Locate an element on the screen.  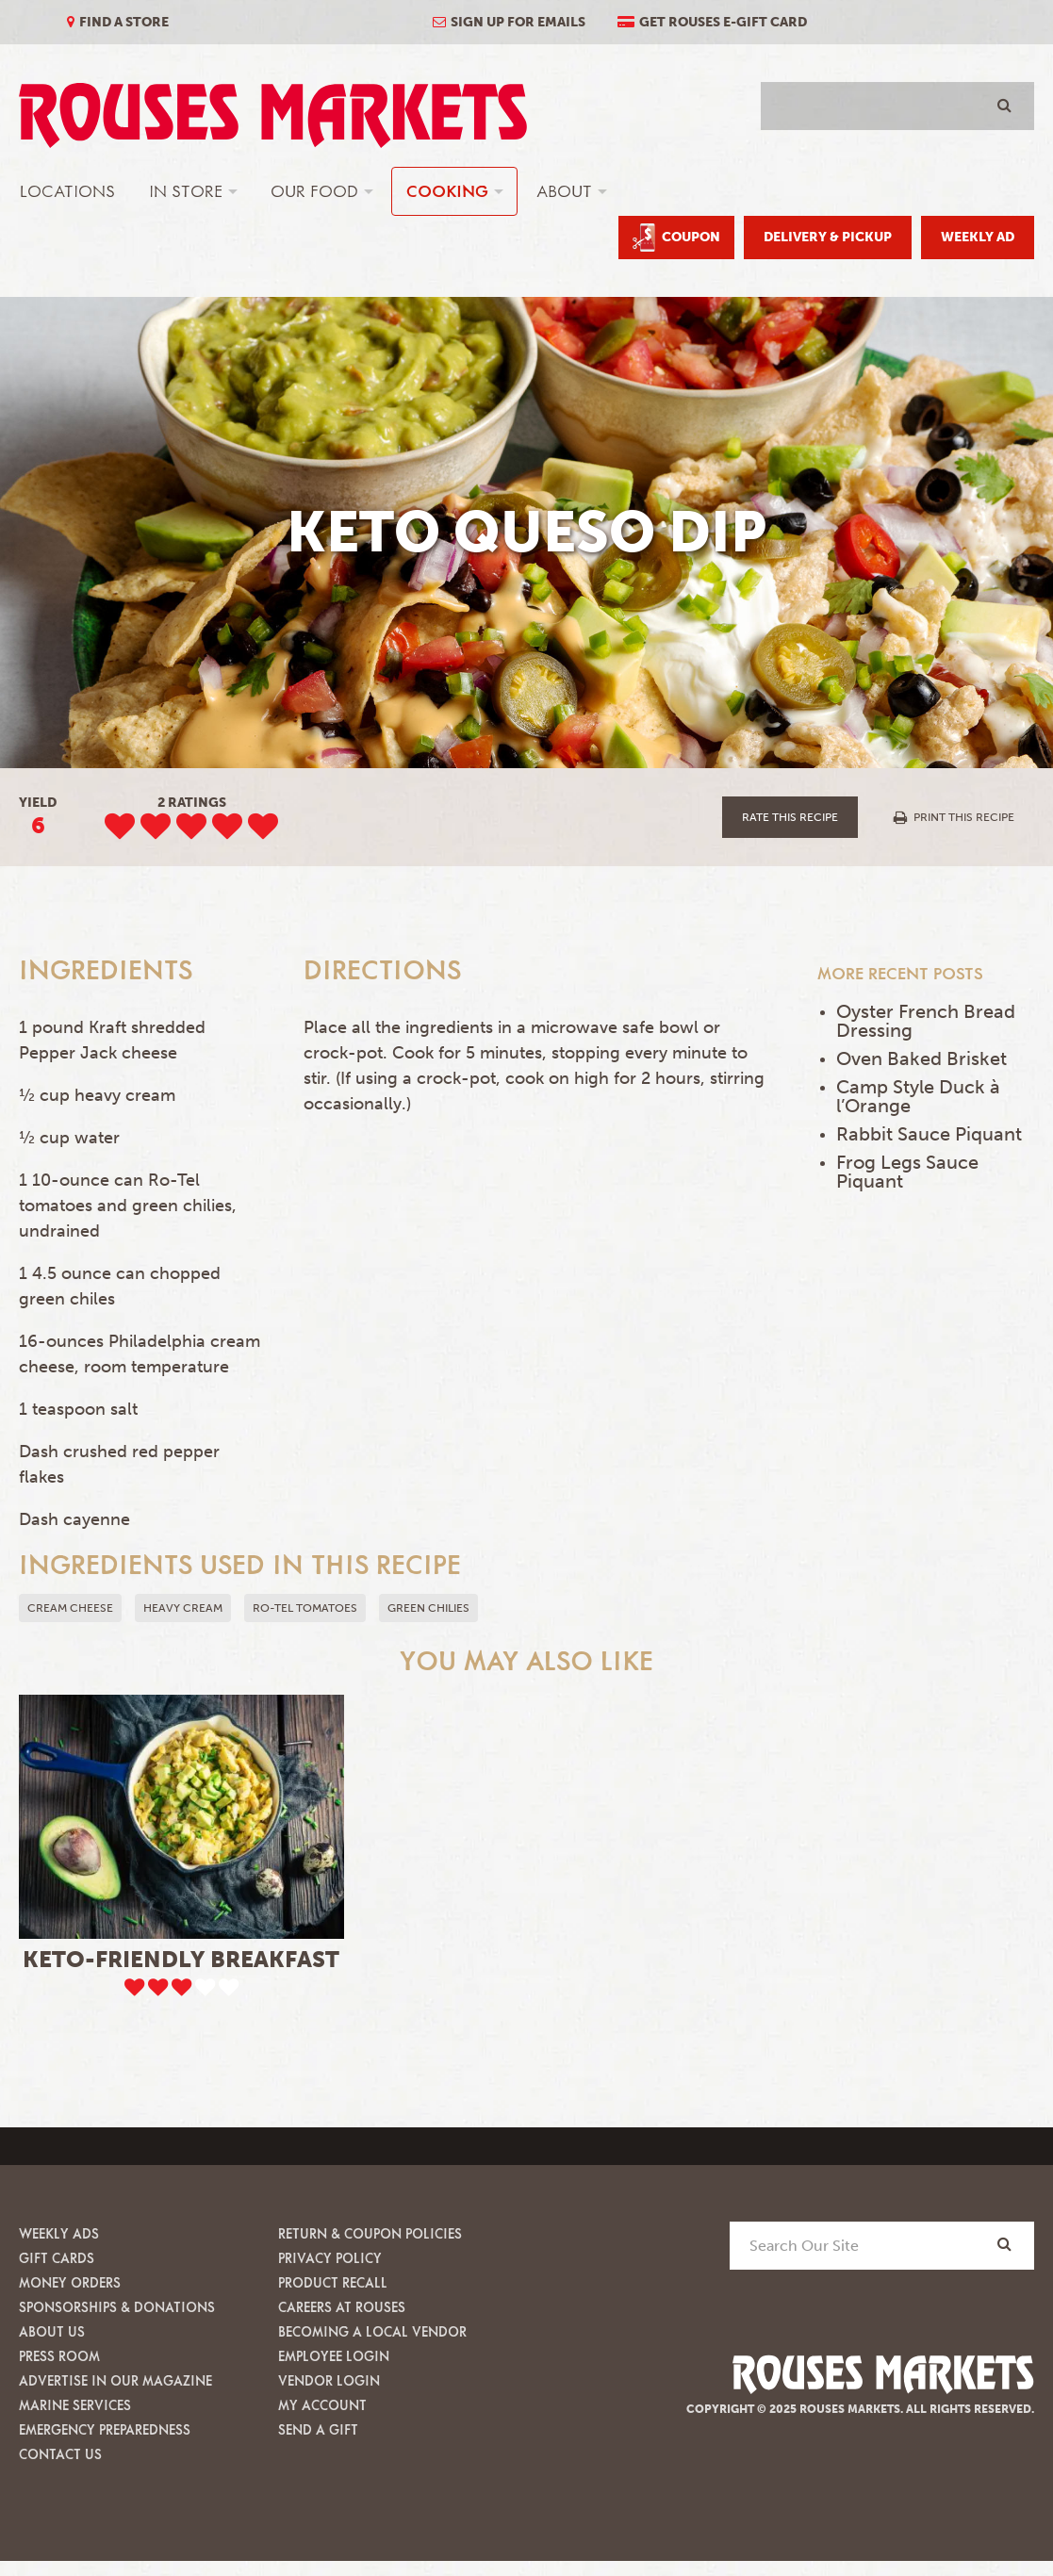
green chilies [button] is located at coordinates (428, 1608).